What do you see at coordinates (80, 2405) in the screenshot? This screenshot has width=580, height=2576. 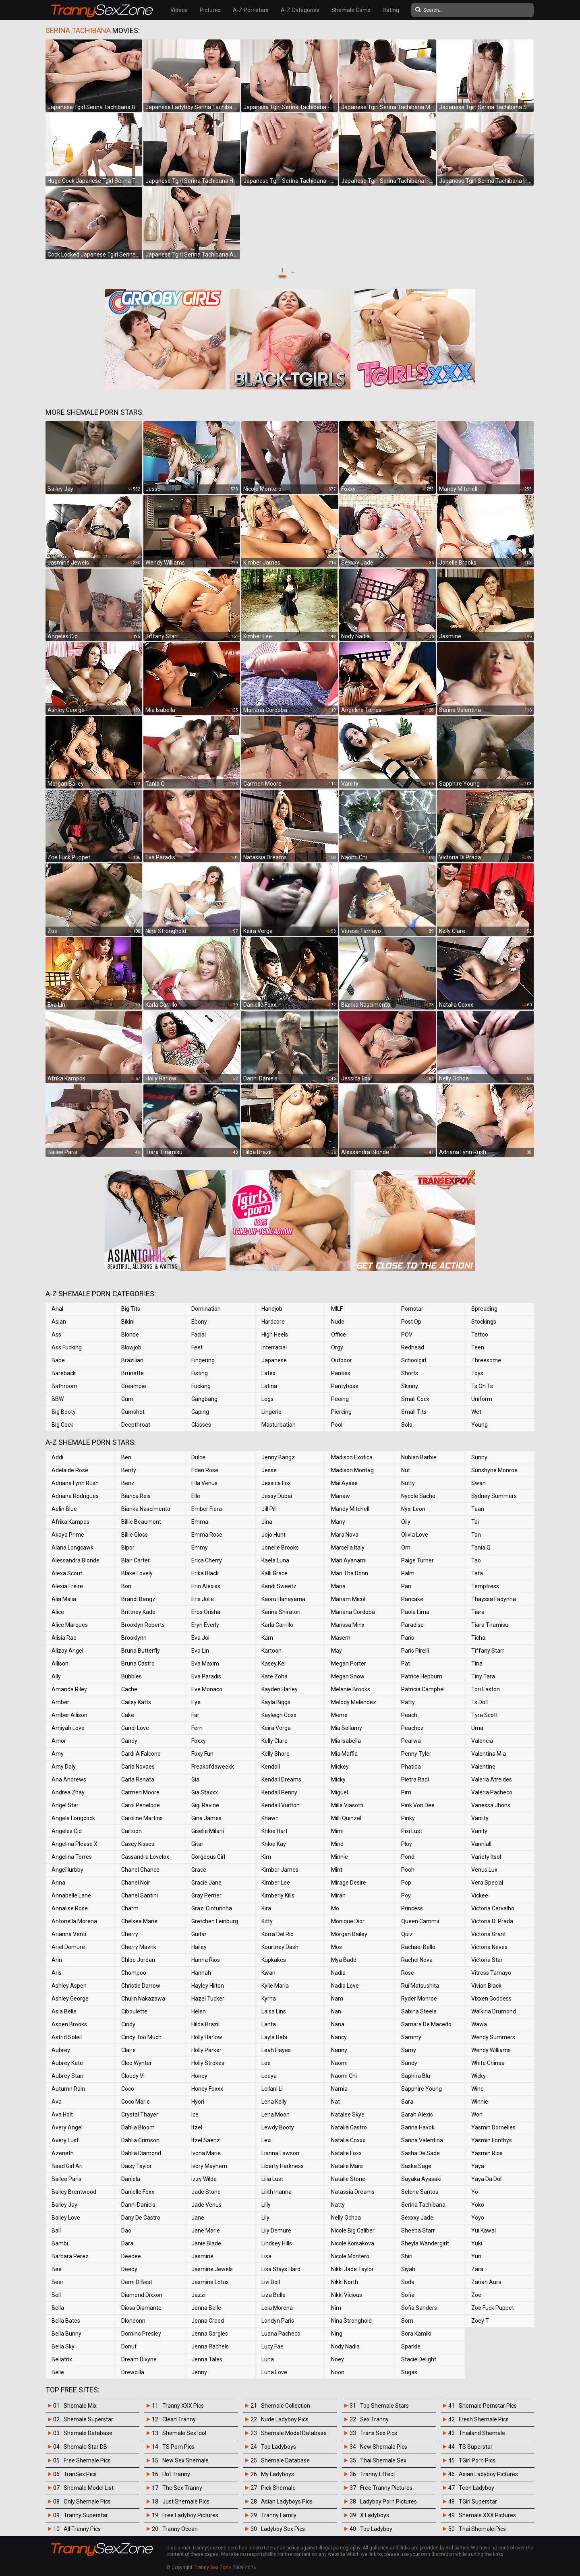 I see `Shemale Mix` at bounding box center [80, 2405].